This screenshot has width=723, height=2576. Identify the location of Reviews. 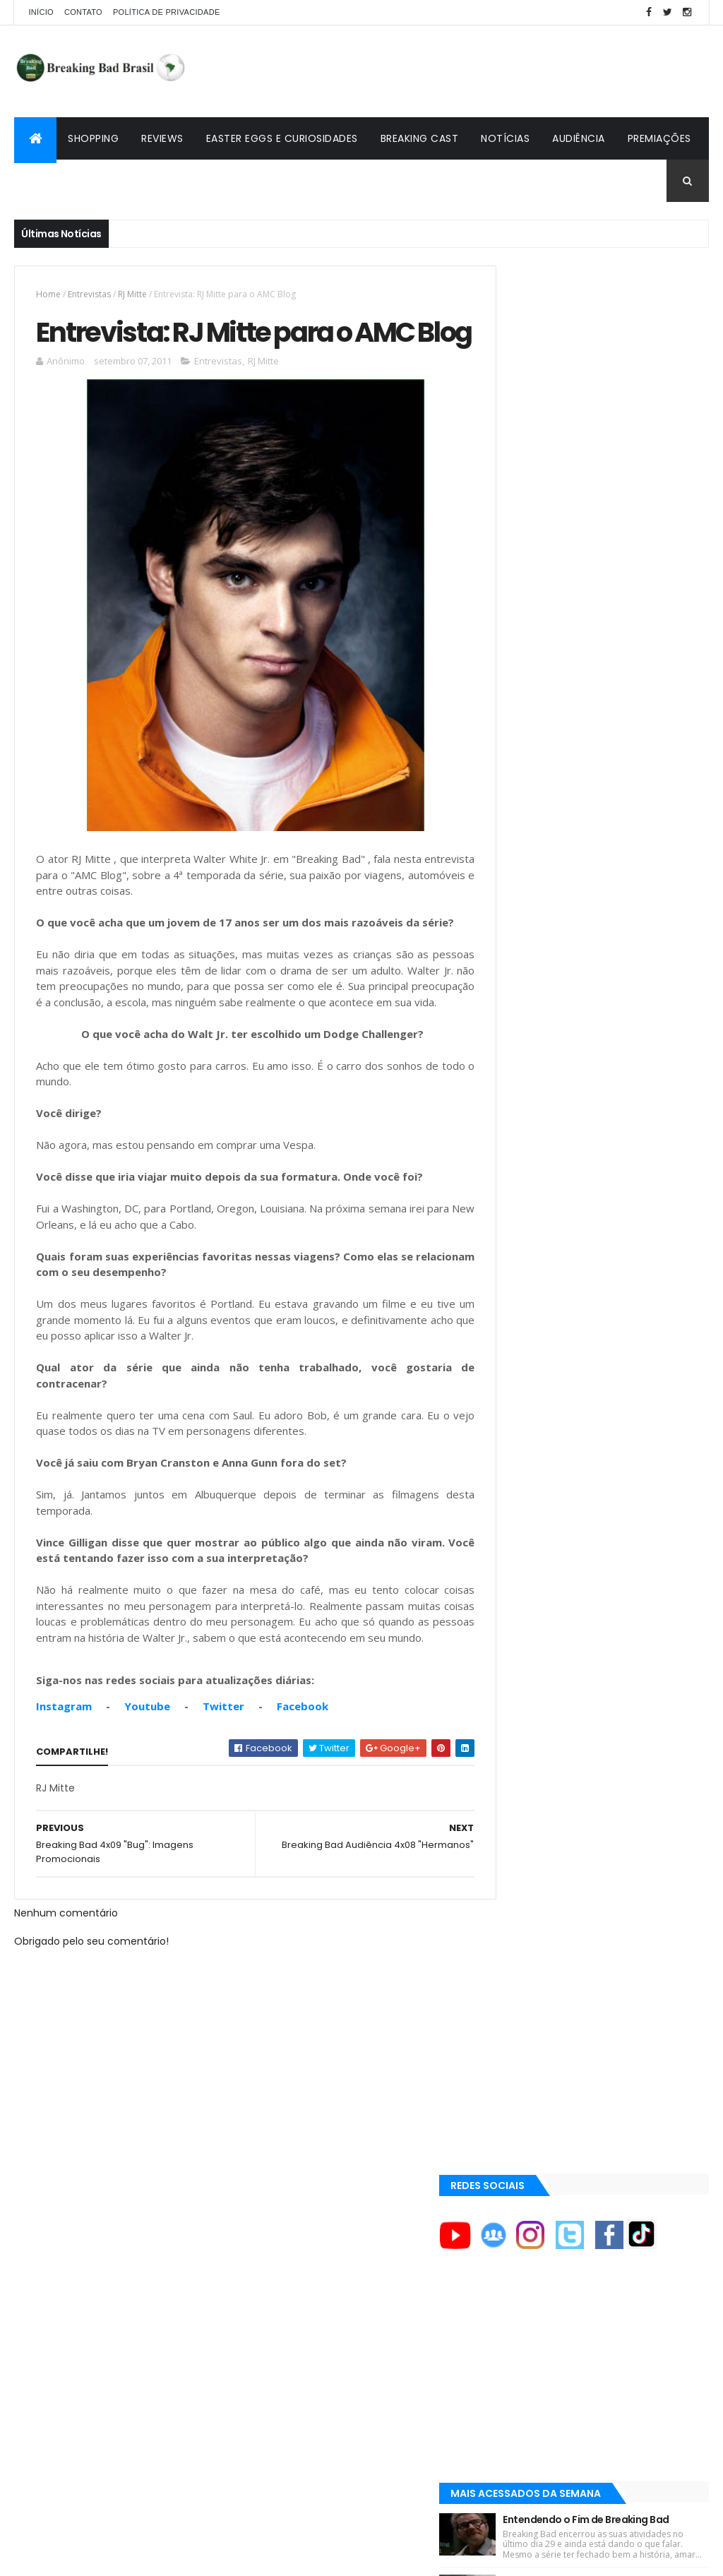
(162, 138).